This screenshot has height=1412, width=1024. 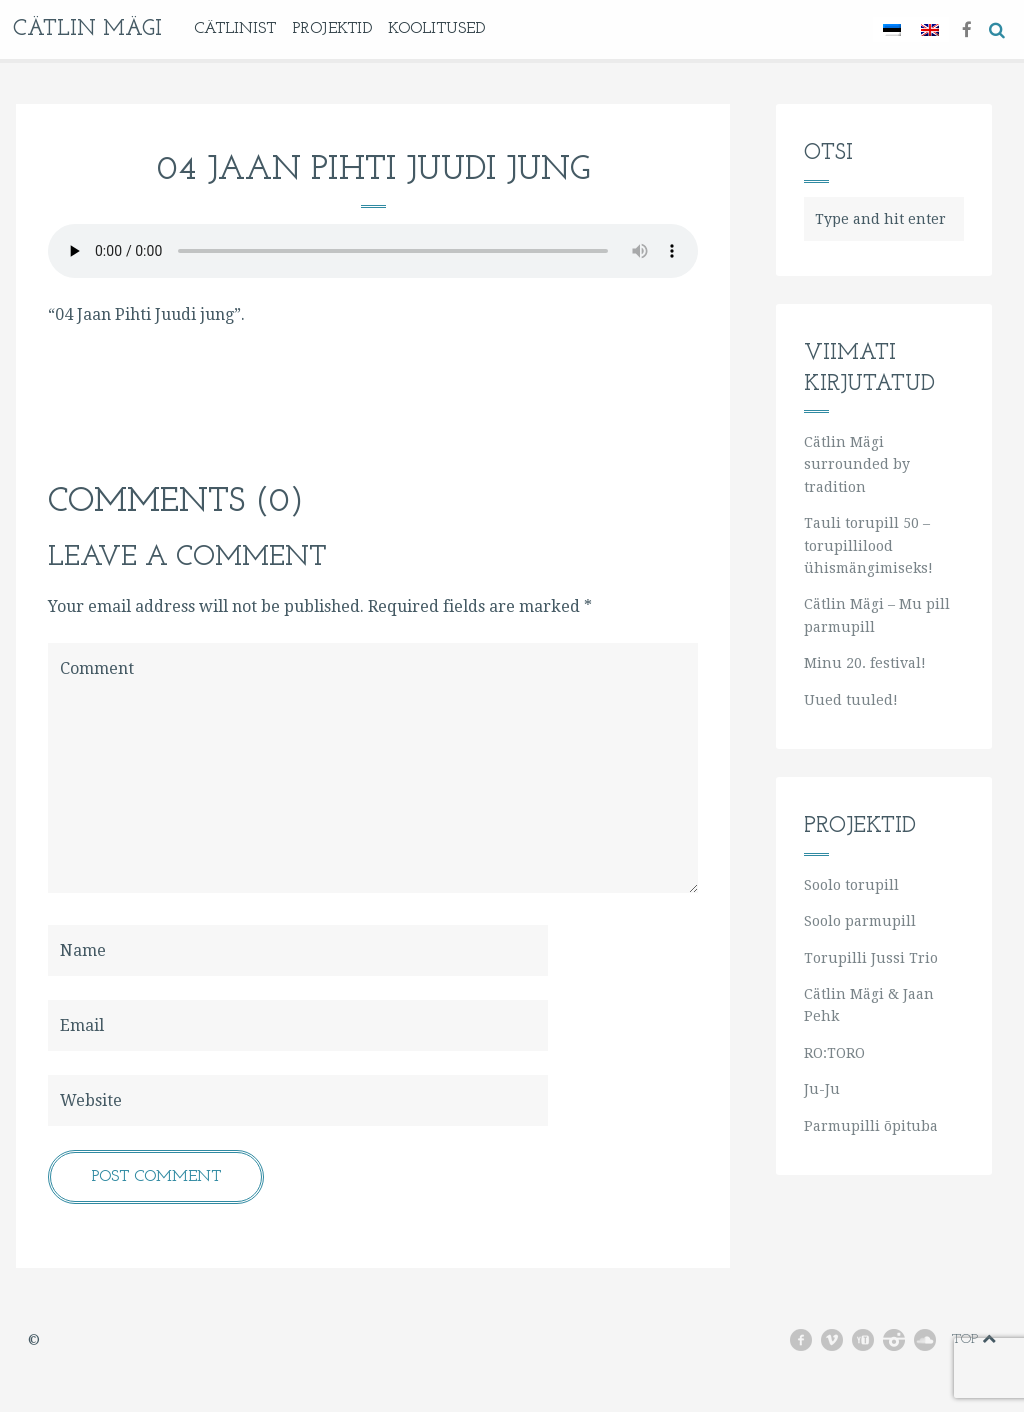 I want to click on Projektid, so click(x=332, y=29).